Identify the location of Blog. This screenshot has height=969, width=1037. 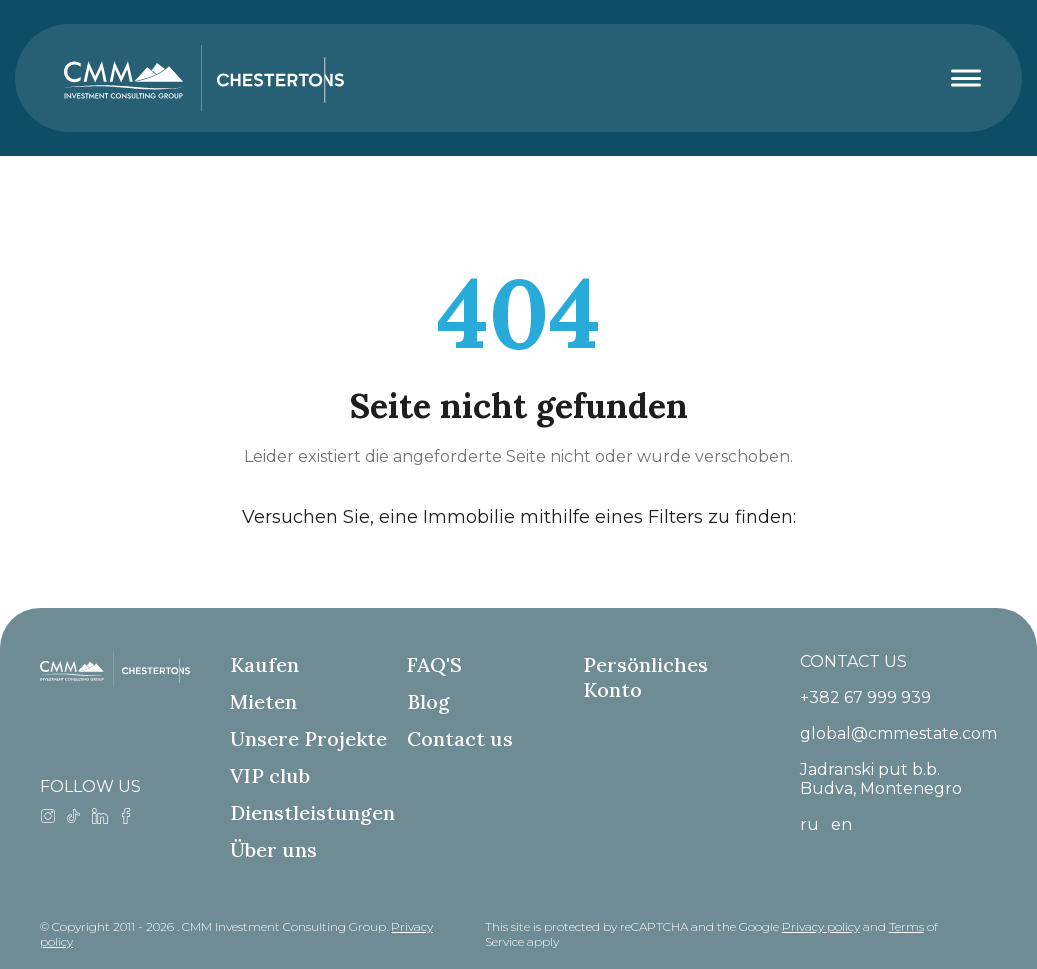
(428, 701).